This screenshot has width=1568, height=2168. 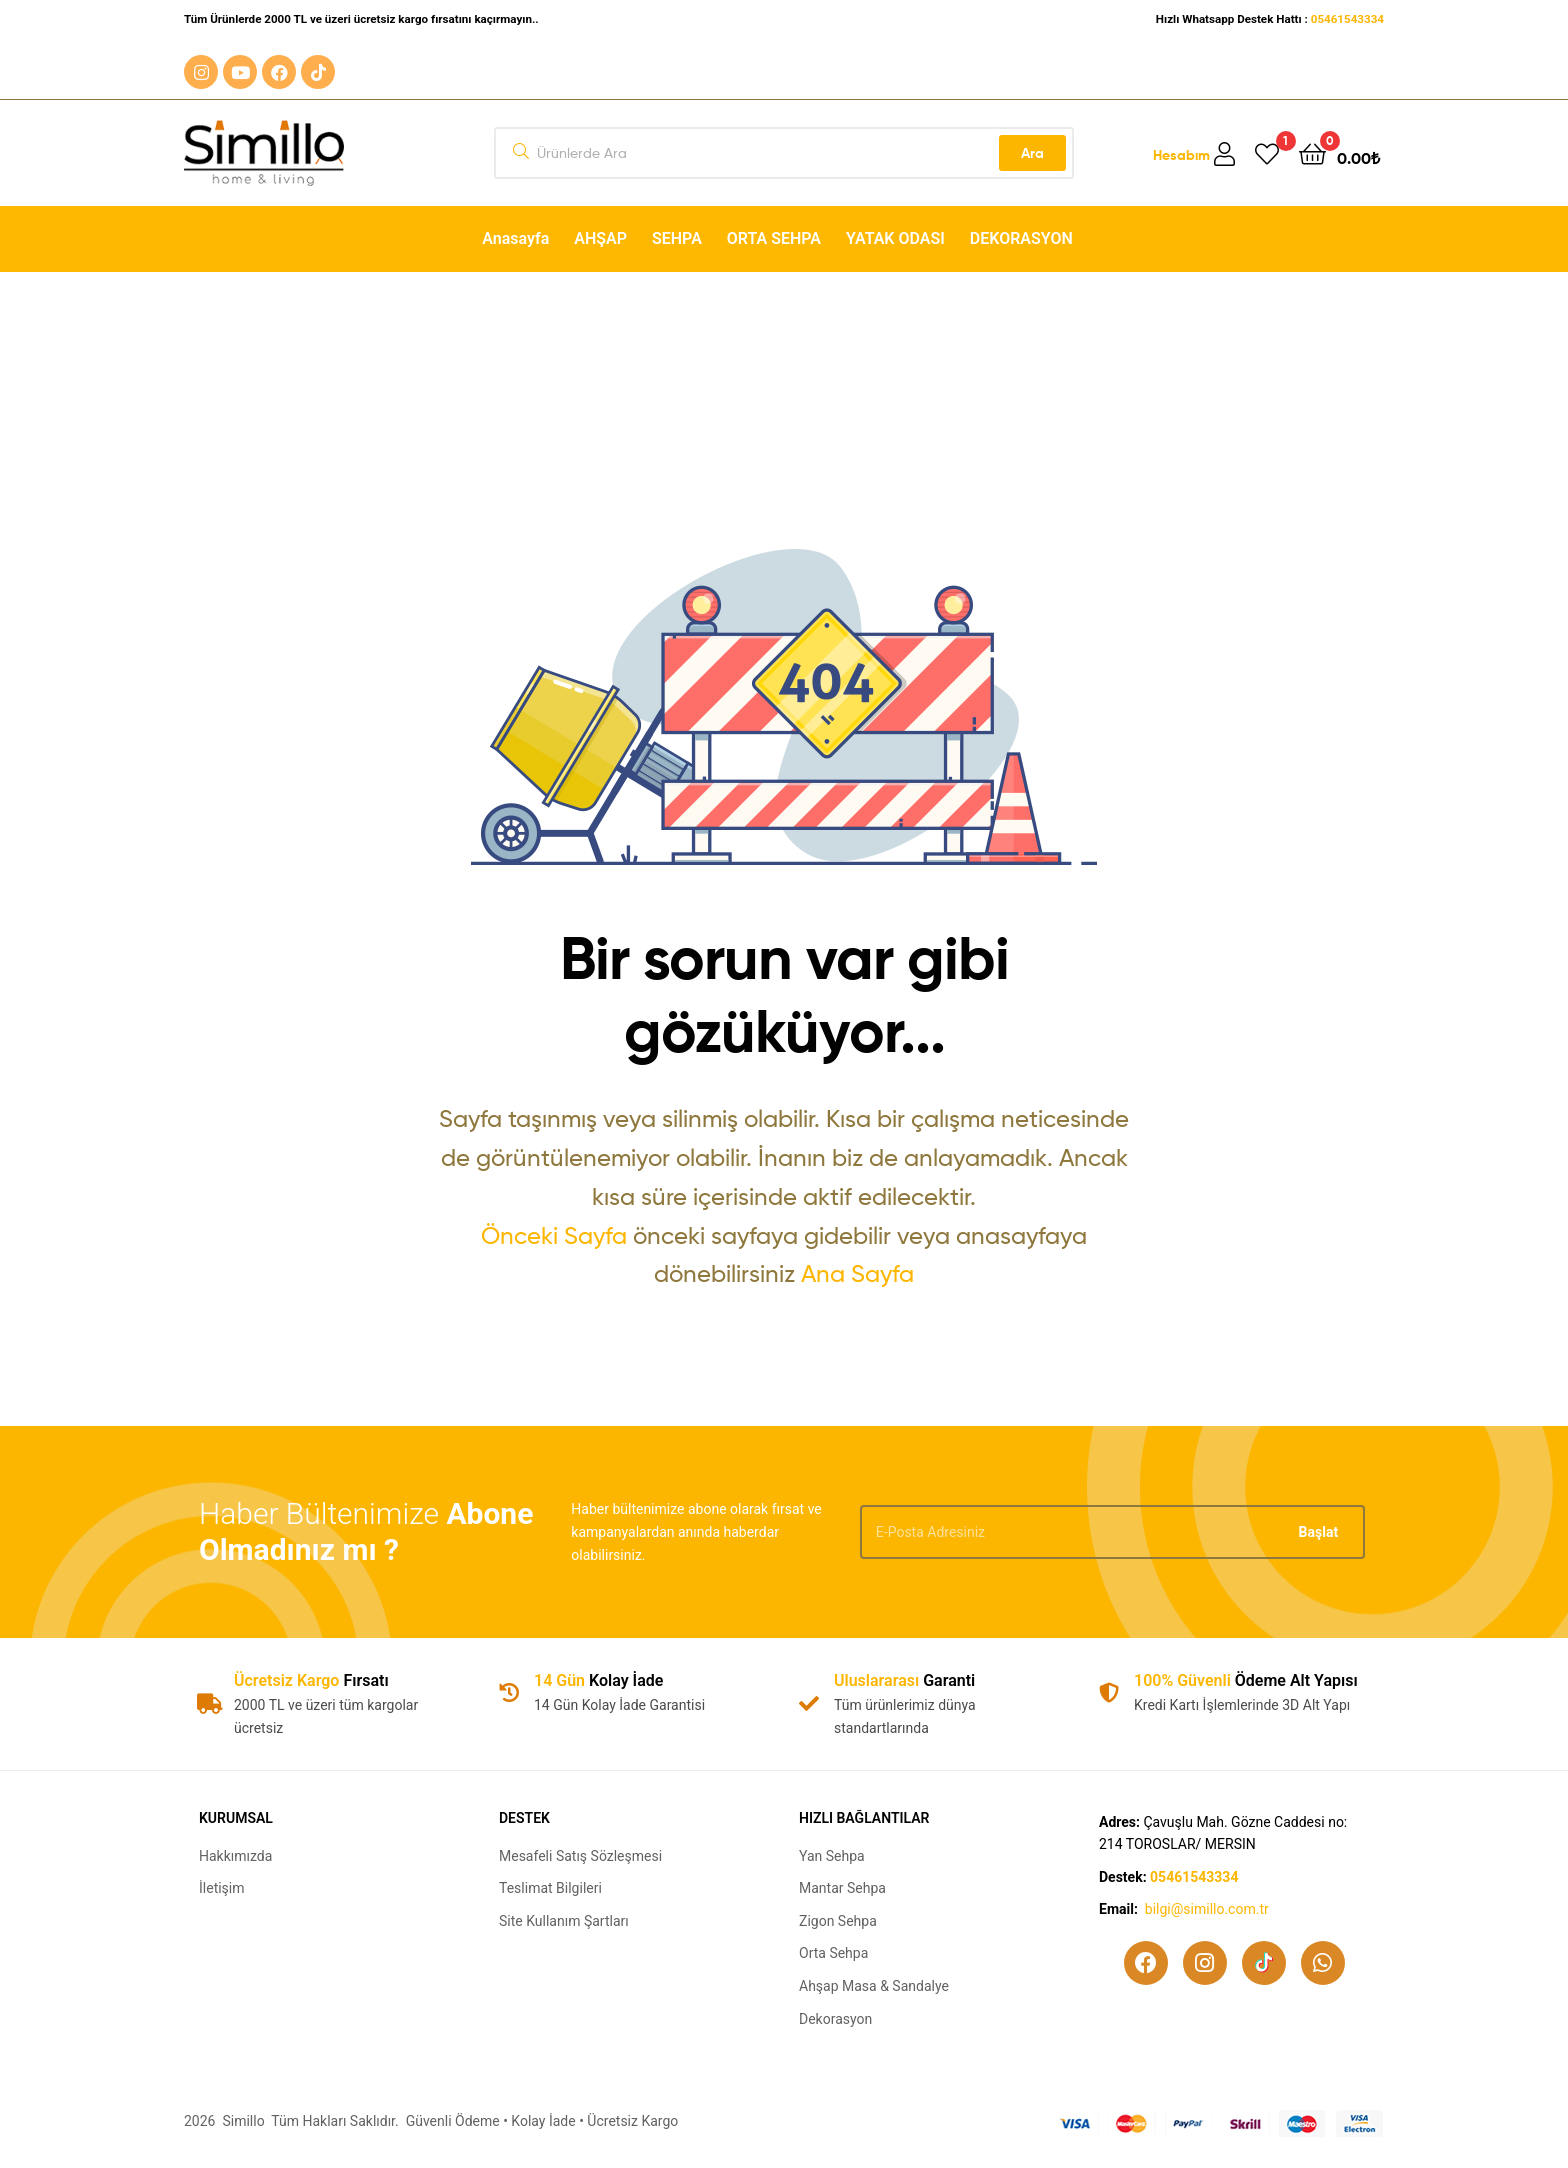 What do you see at coordinates (1032, 153) in the screenshot?
I see `Ara` at bounding box center [1032, 153].